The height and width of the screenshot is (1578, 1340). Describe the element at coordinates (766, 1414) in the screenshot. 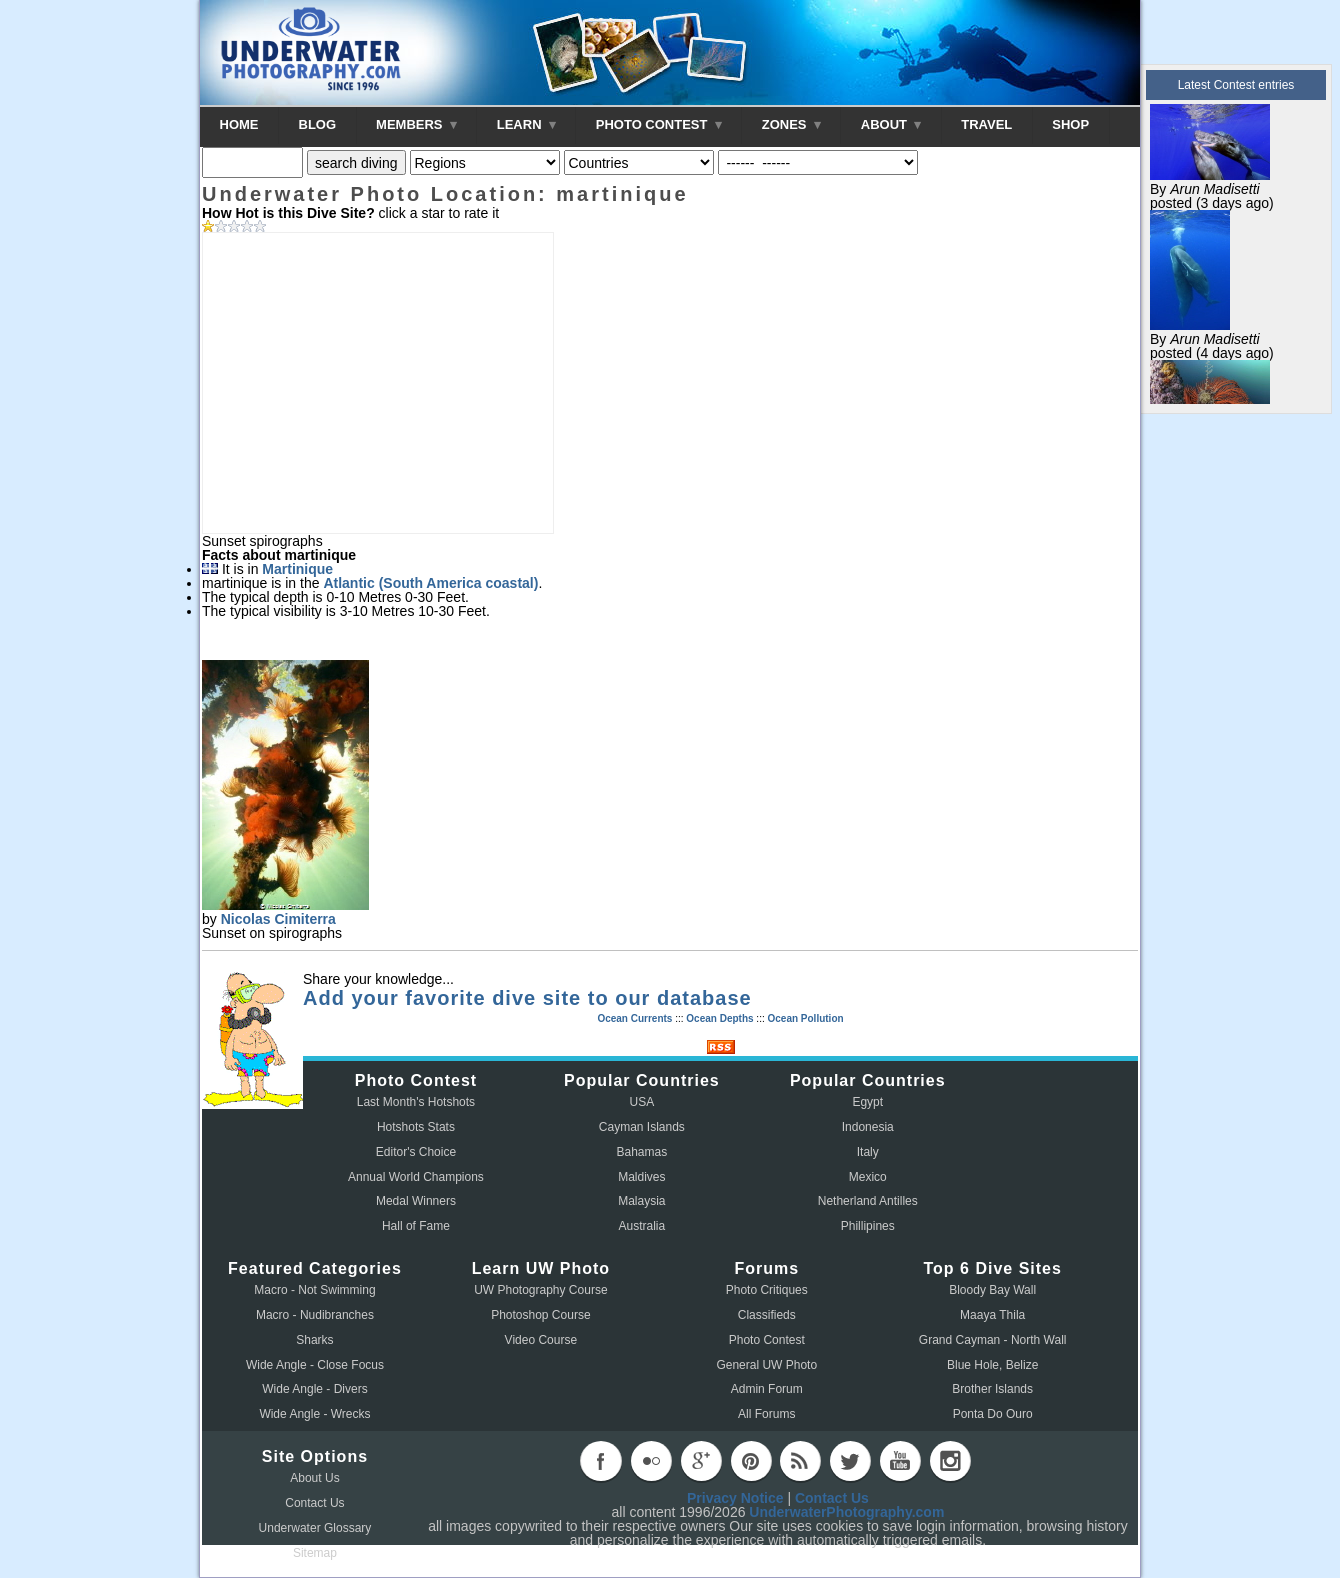

I see `All Forums` at that location.